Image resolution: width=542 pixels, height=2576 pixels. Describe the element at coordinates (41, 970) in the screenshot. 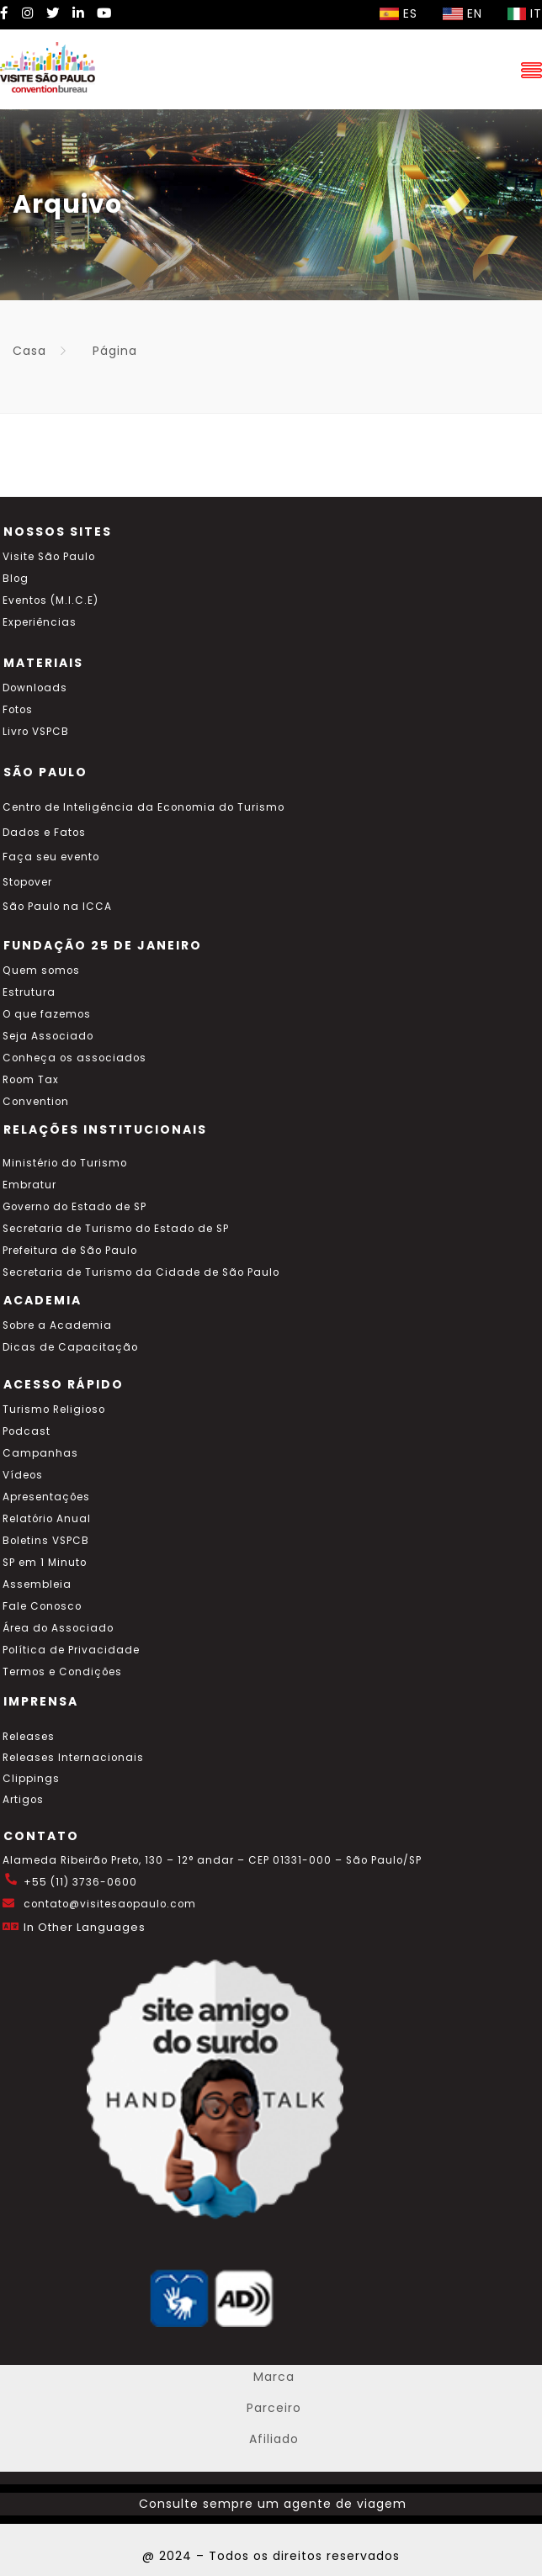

I see `Quem somos` at that location.